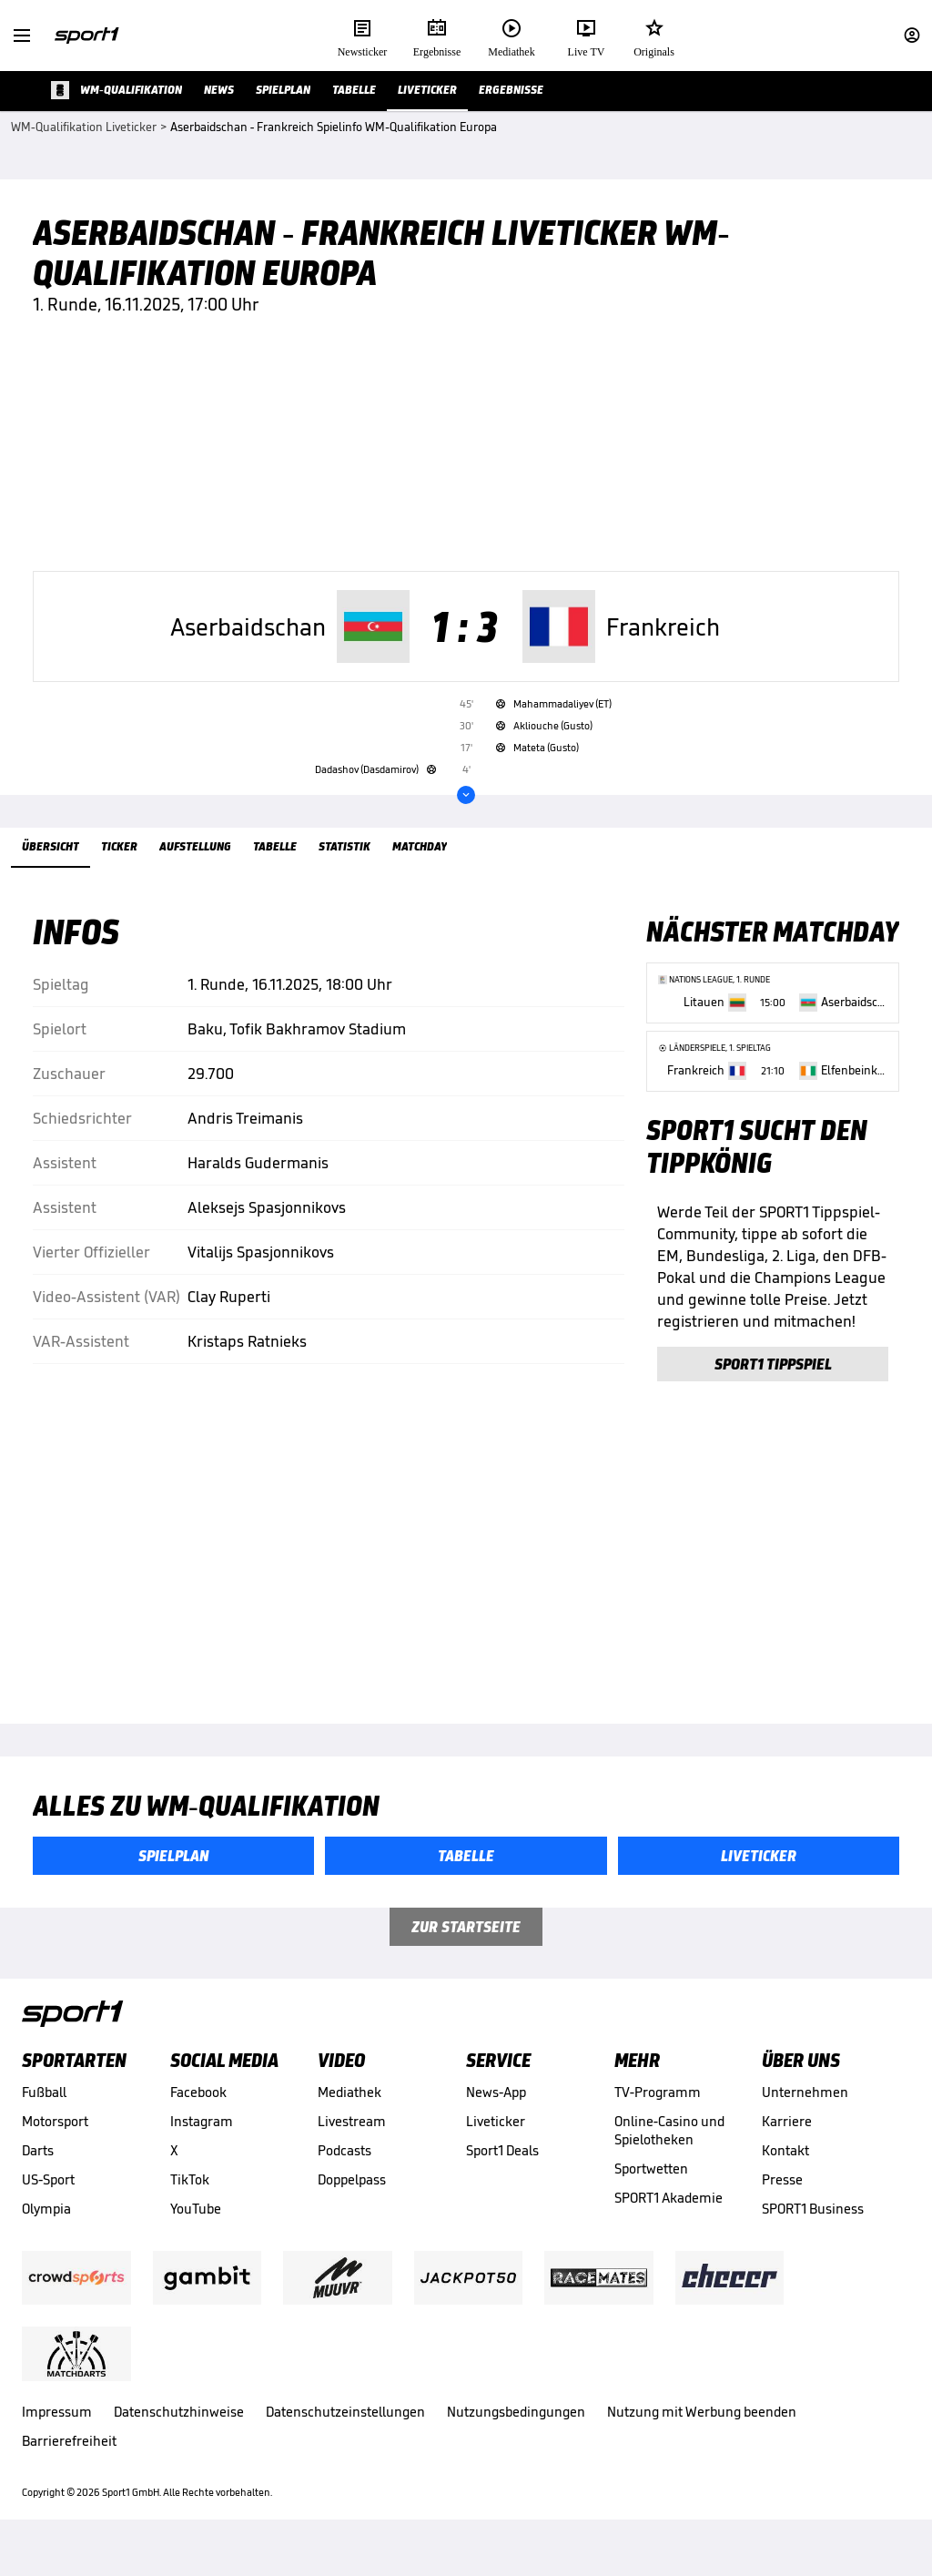 The height and width of the screenshot is (2576, 932). What do you see at coordinates (496, 2115) in the screenshot?
I see `News-App` at bounding box center [496, 2115].